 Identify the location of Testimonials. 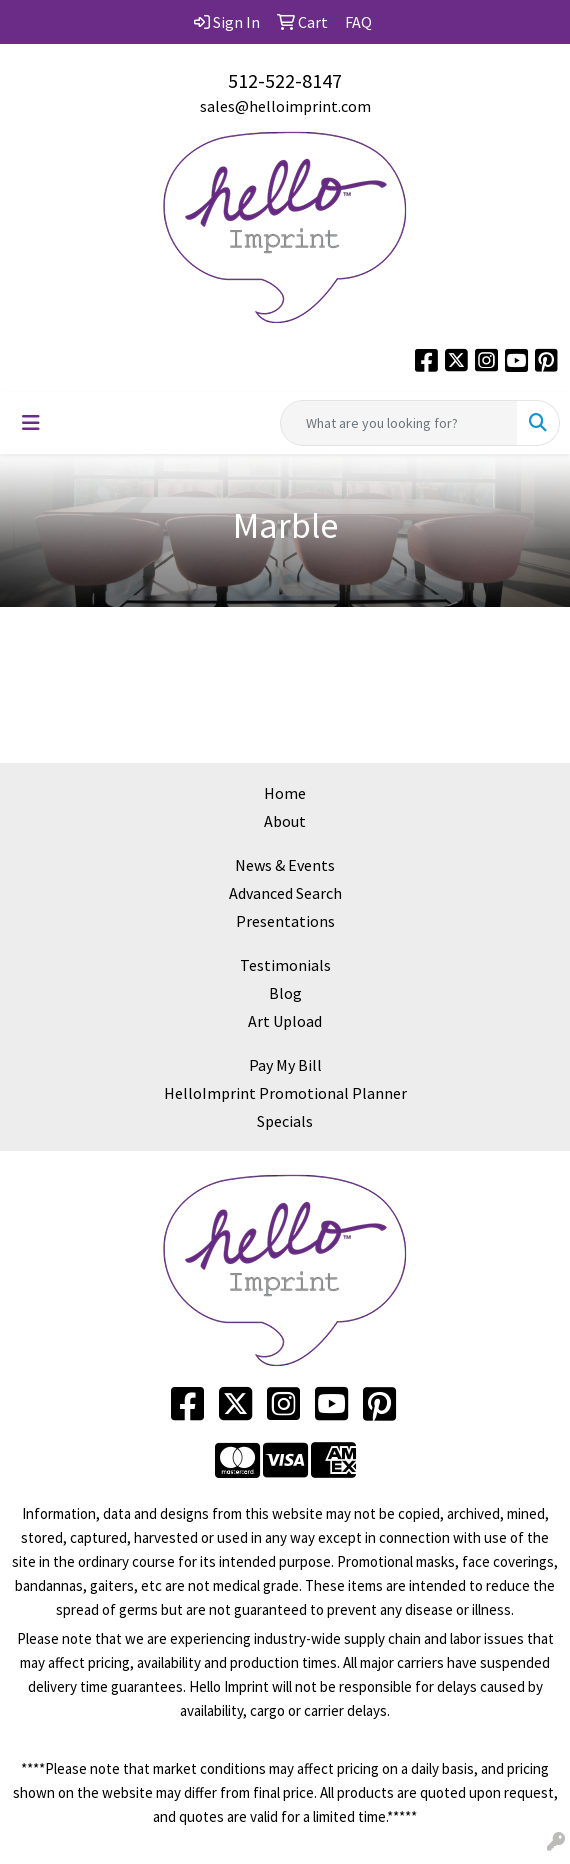
(285, 965).